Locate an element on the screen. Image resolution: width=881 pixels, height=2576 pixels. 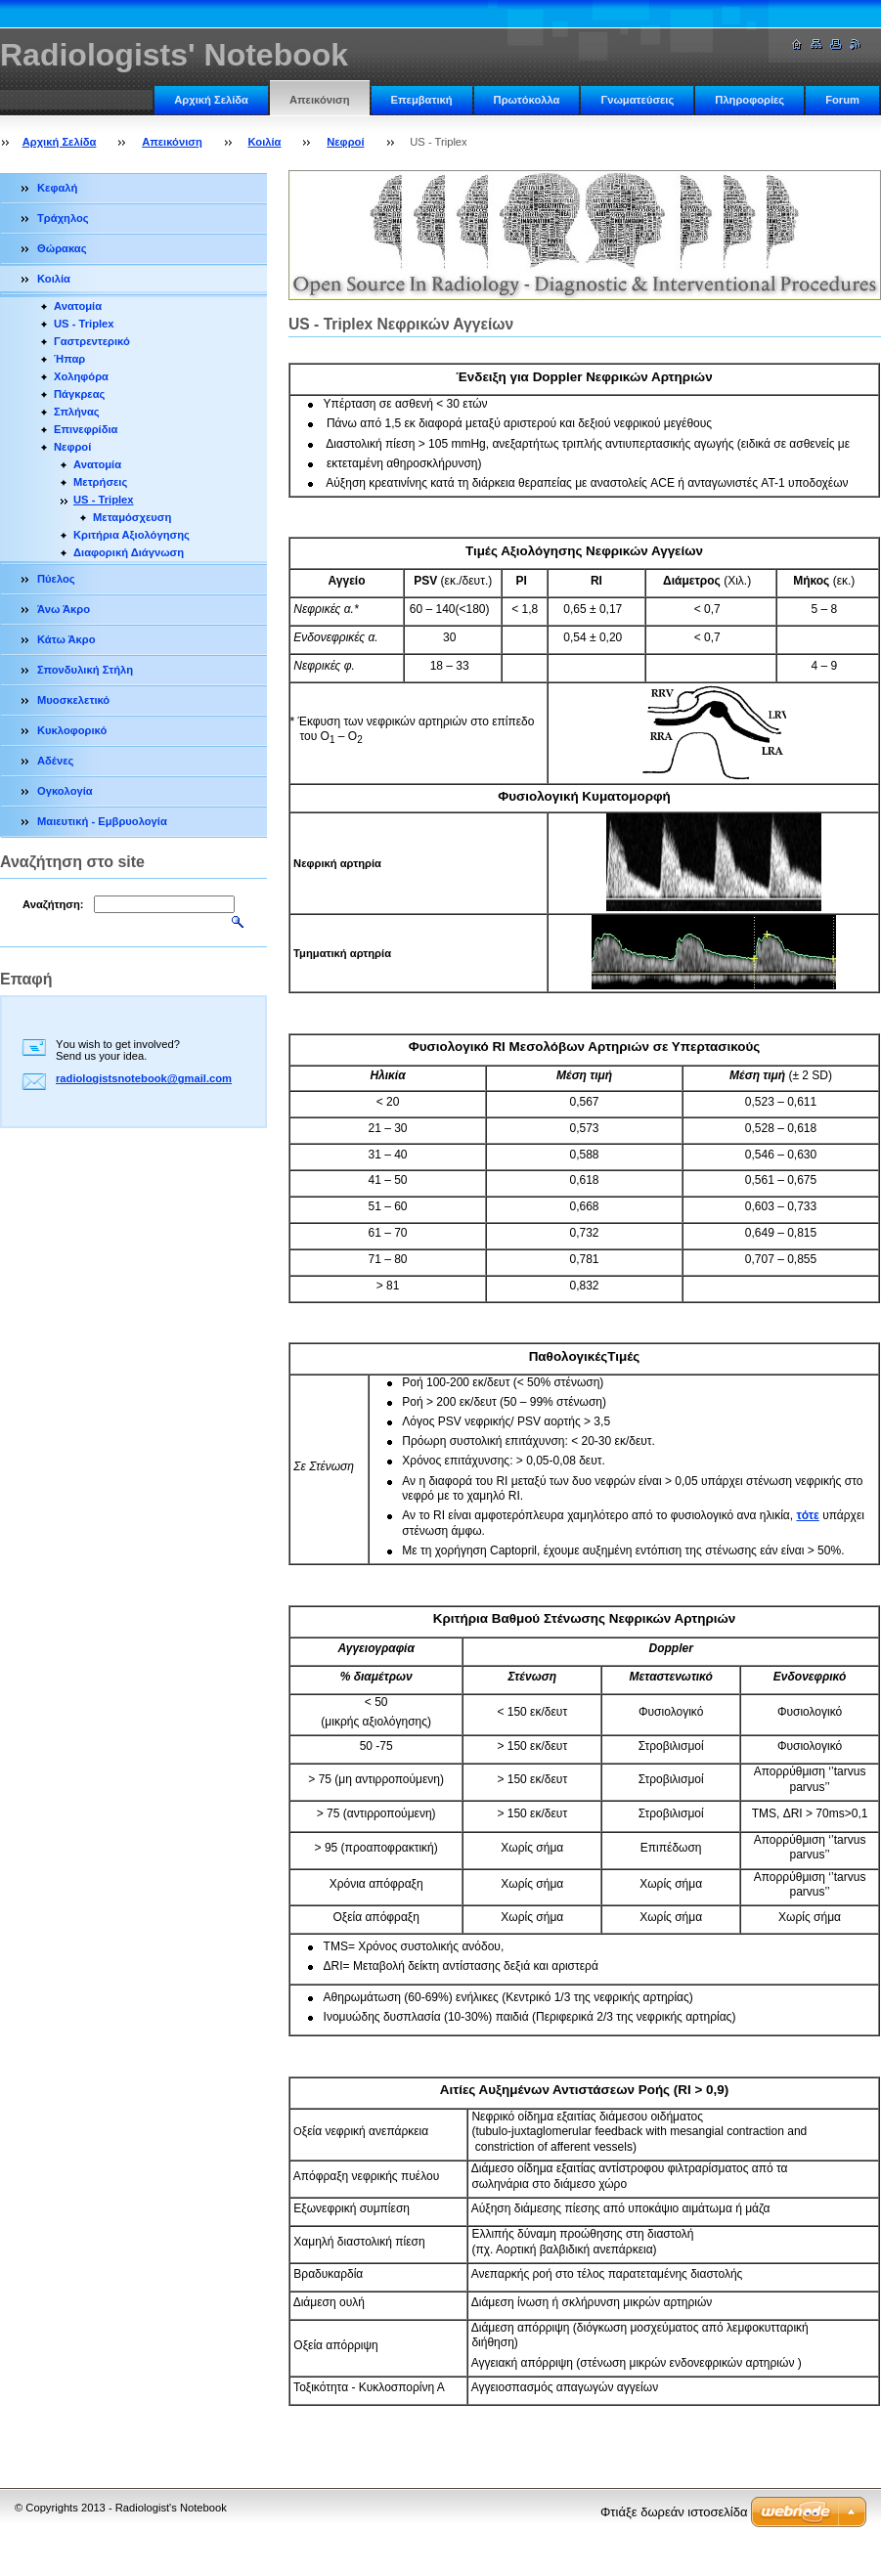
Μεταμόσχευση is located at coordinates (132, 517).